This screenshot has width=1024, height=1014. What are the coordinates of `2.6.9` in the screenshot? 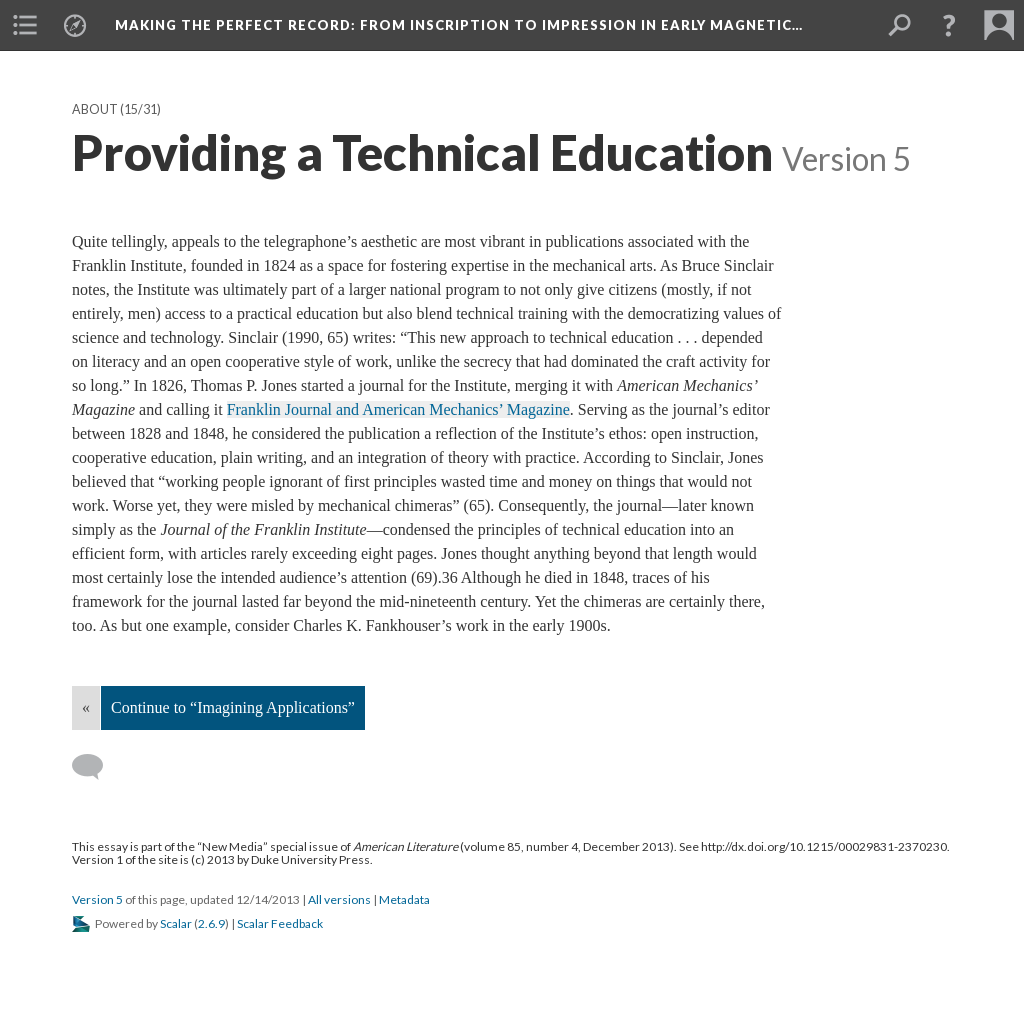 It's located at (211, 923).